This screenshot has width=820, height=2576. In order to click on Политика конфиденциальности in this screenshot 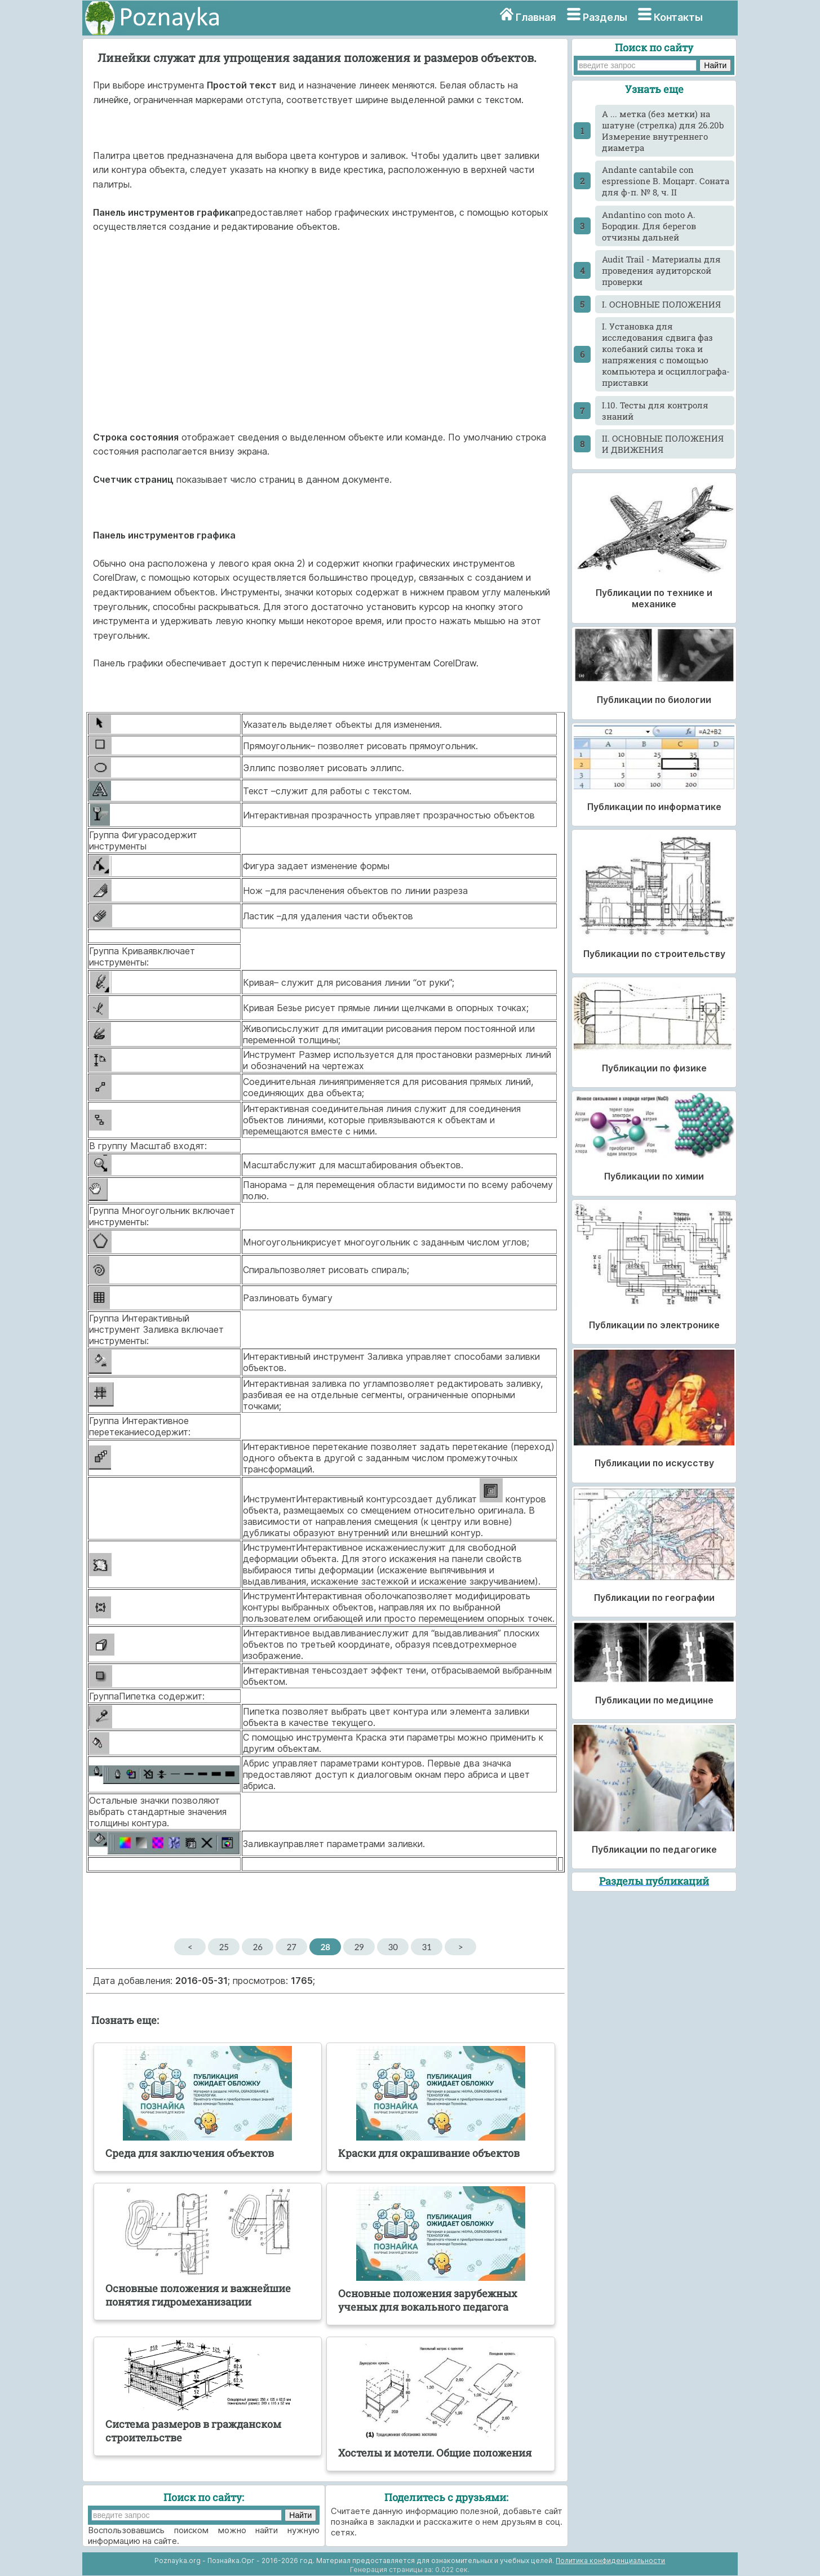, I will do `click(610, 2560)`.